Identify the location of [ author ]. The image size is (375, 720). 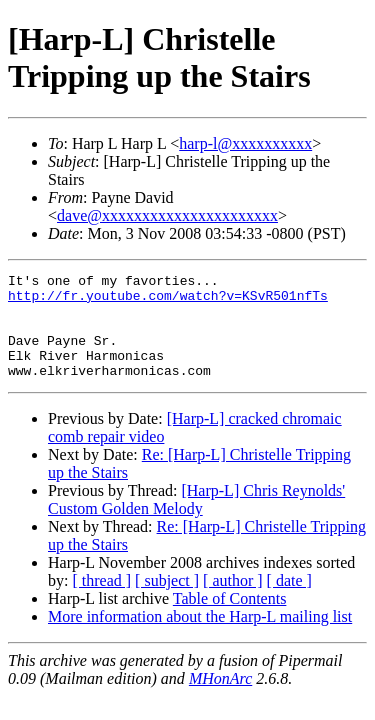
(233, 601).